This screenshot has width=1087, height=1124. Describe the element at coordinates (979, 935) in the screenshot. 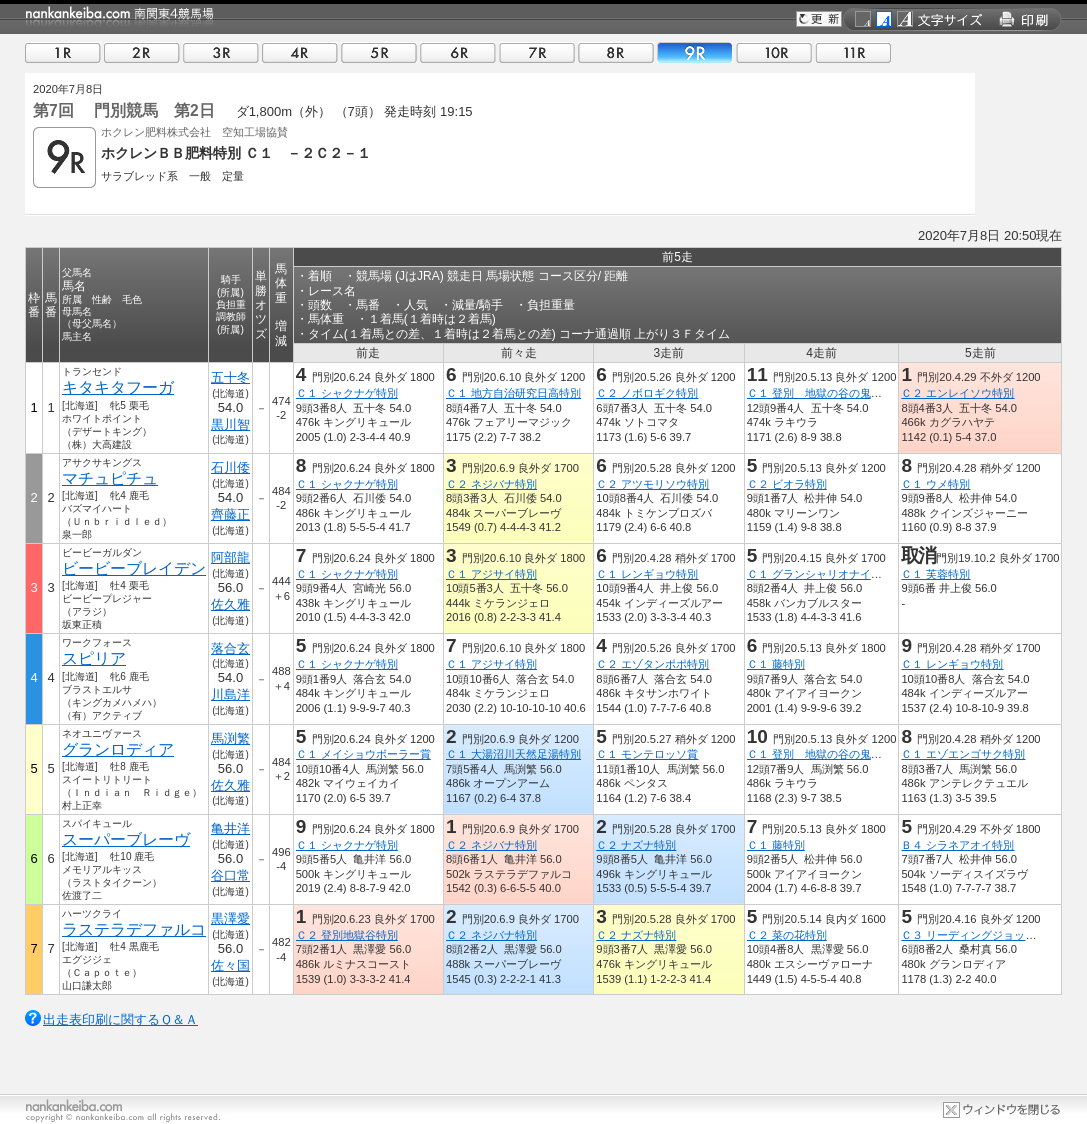

I see `Ｃ３ リーディングジョッキー１` at that location.